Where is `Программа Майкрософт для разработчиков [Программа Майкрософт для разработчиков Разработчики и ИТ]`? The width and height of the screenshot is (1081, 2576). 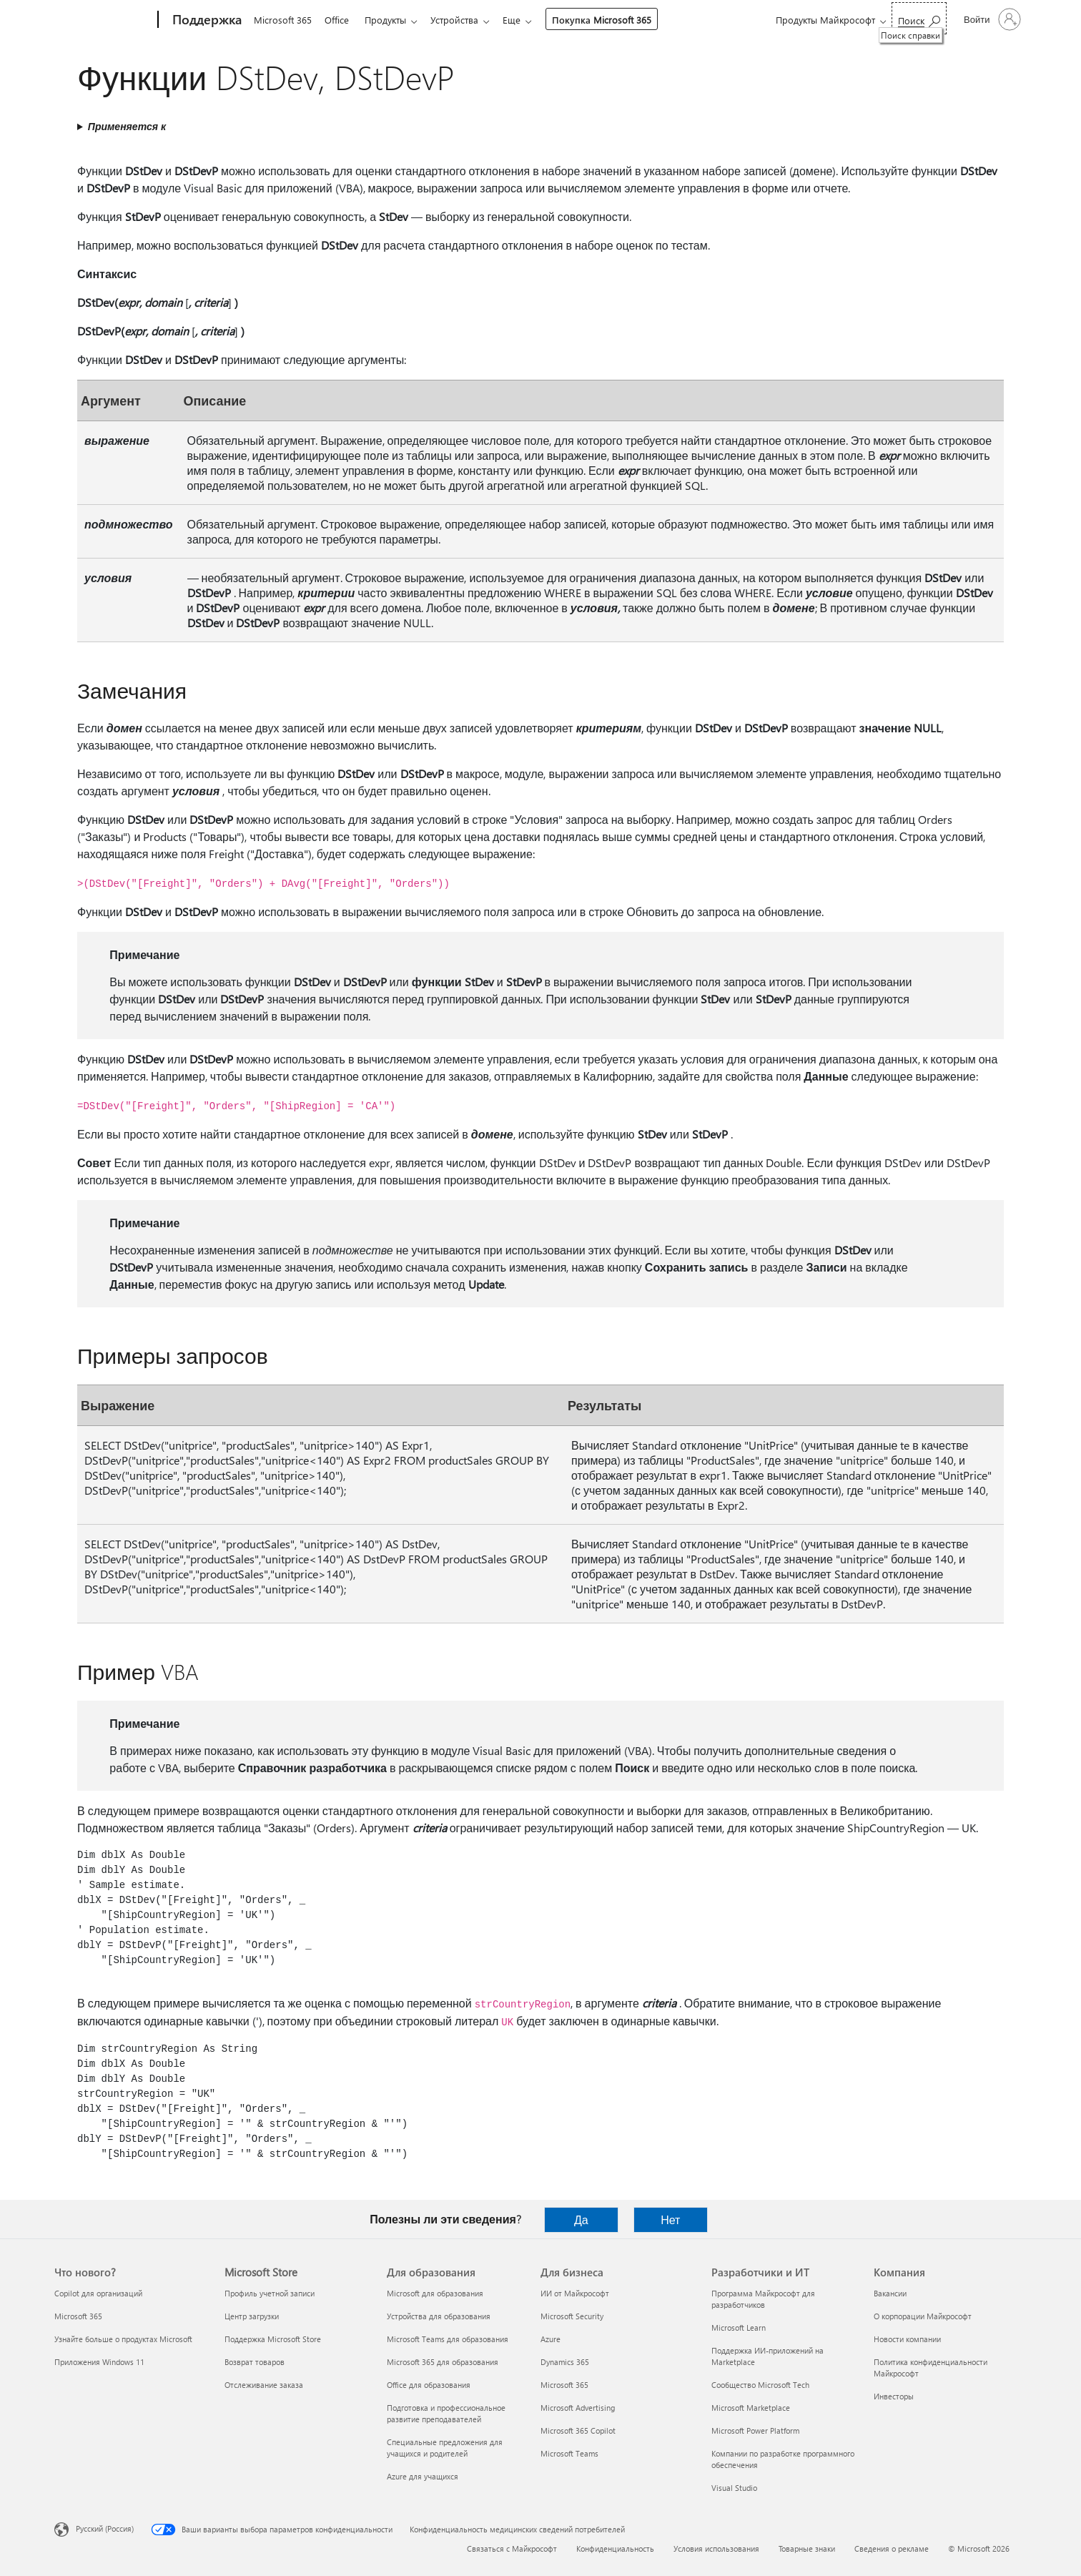
Программа Майкрософт для разработчиков [Программа Майкрософт для разработчиков Разработчики и ИТ] is located at coordinates (763, 2299).